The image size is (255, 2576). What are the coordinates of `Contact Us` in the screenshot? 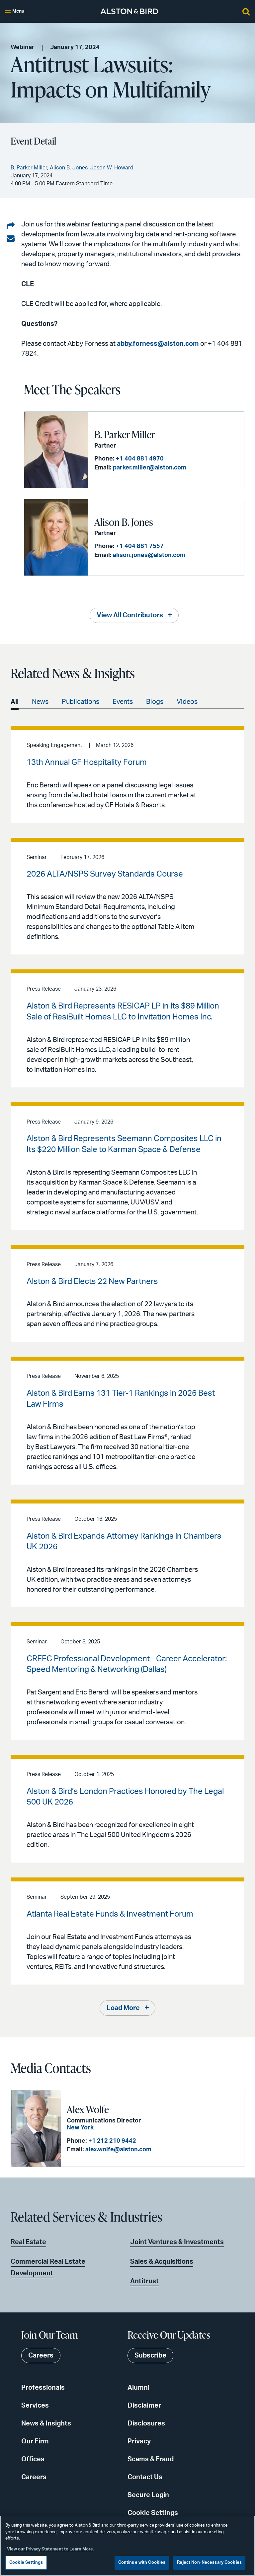 It's located at (145, 2477).